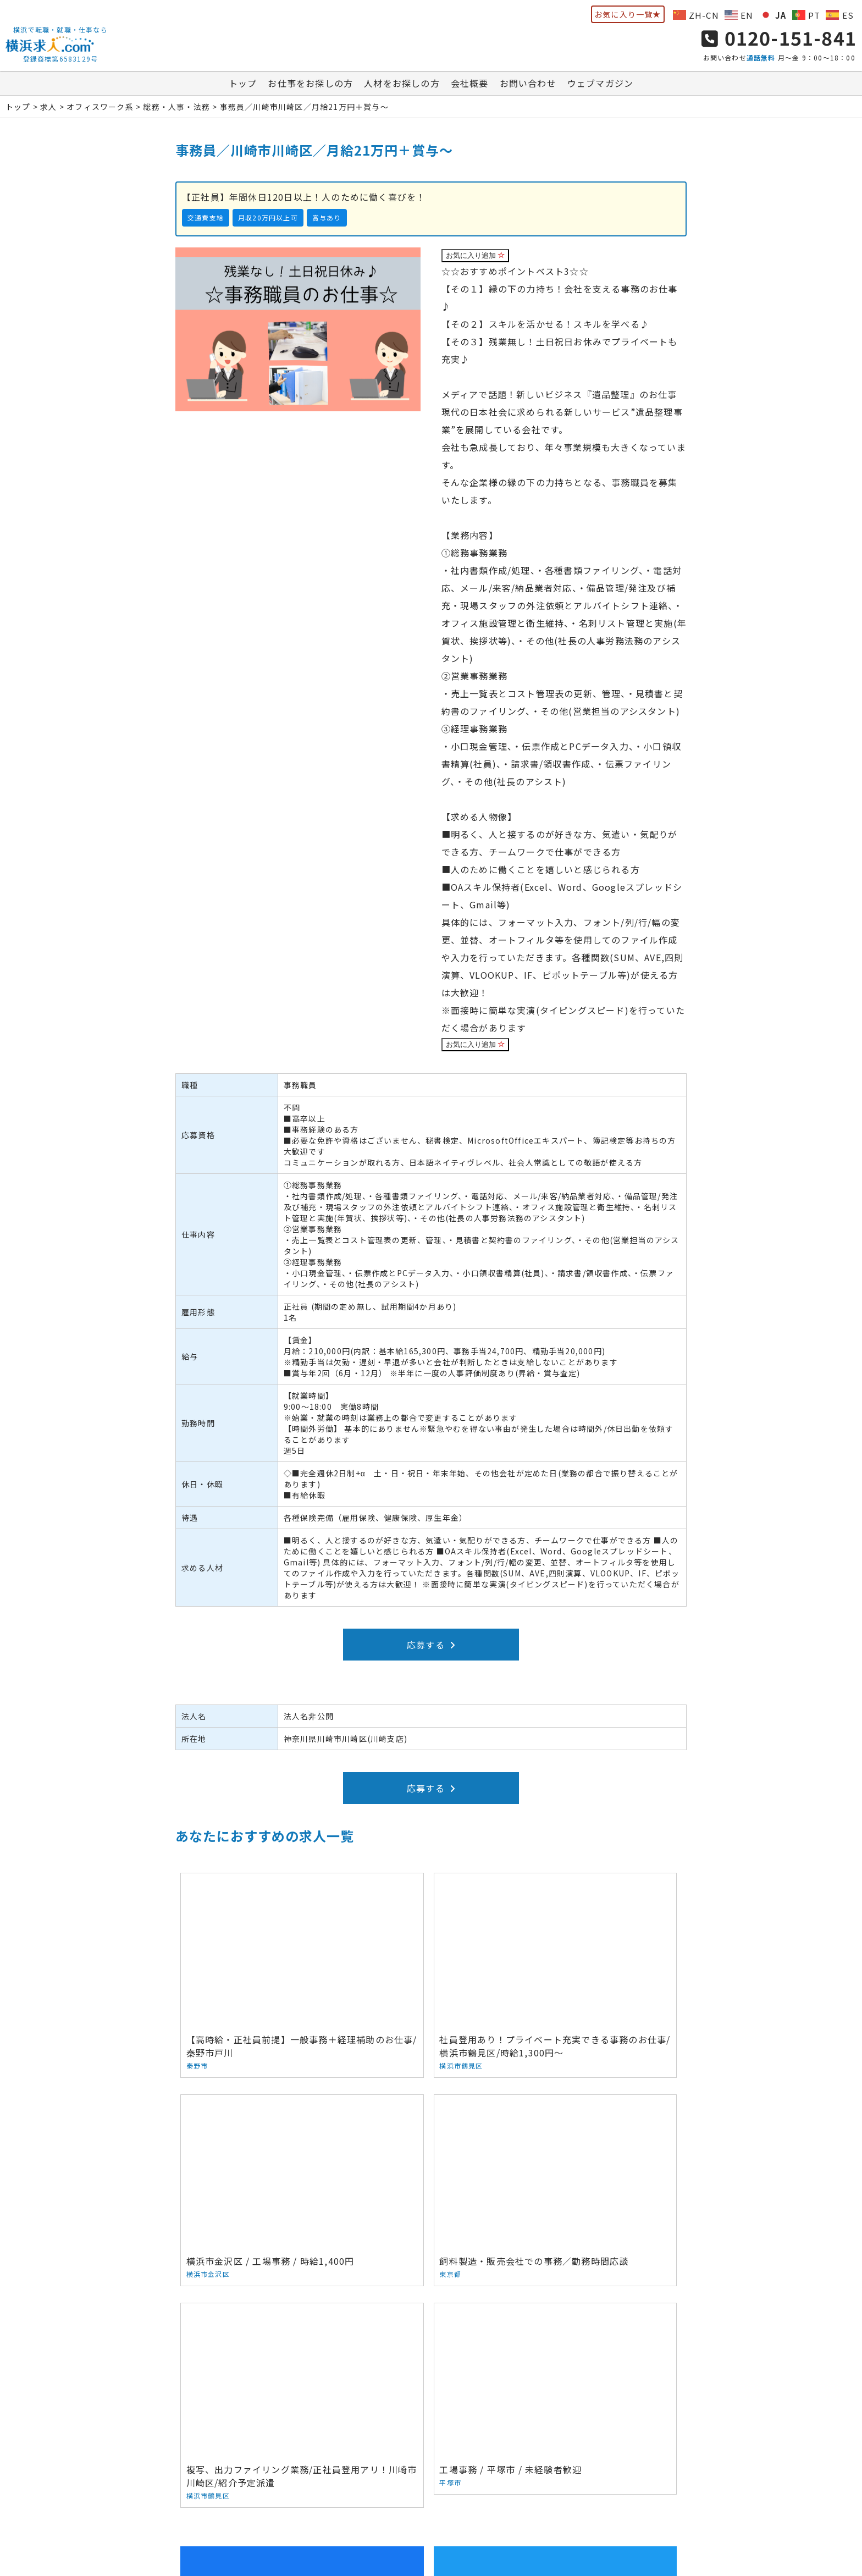  What do you see at coordinates (627, 14) in the screenshot?
I see `お気に入り一覧` at bounding box center [627, 14].